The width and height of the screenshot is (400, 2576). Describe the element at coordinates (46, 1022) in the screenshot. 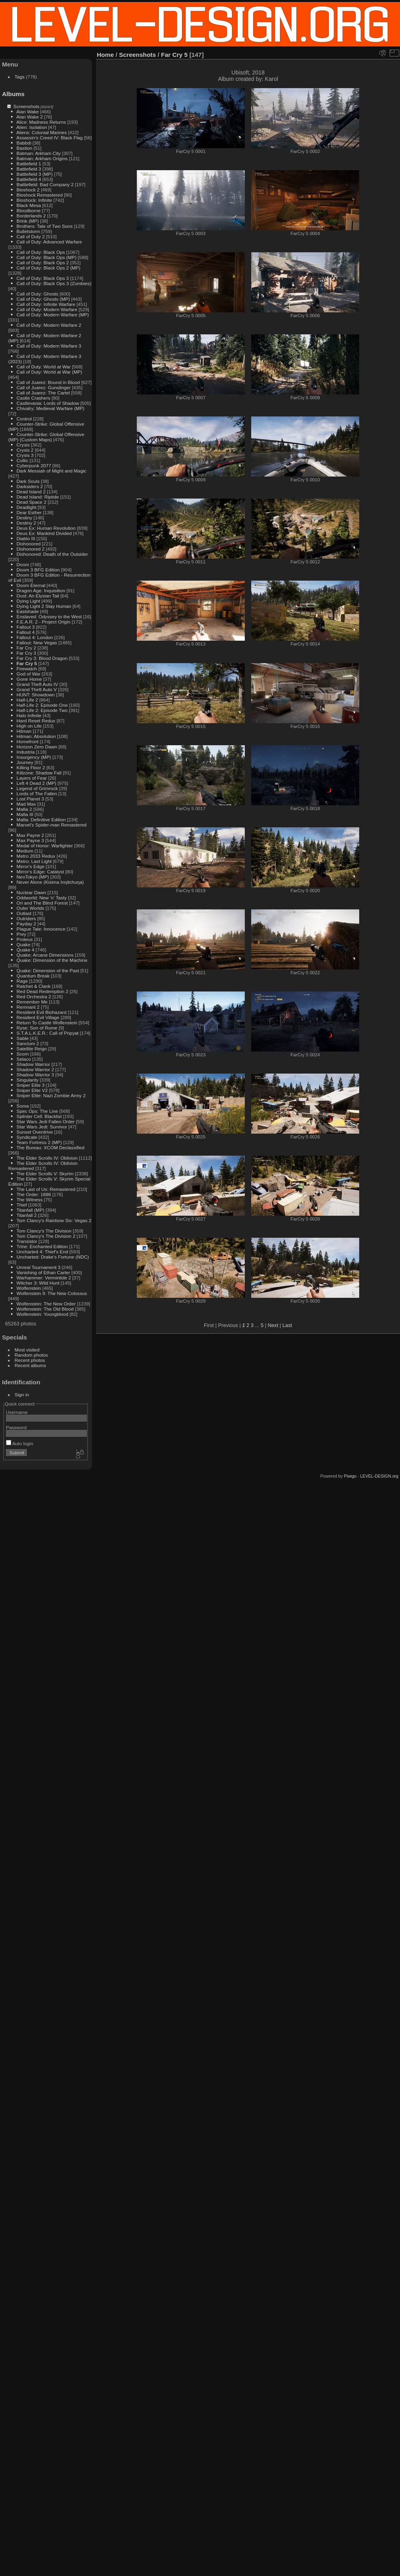

I see `Return To Castle Wolfenstein` at that location.